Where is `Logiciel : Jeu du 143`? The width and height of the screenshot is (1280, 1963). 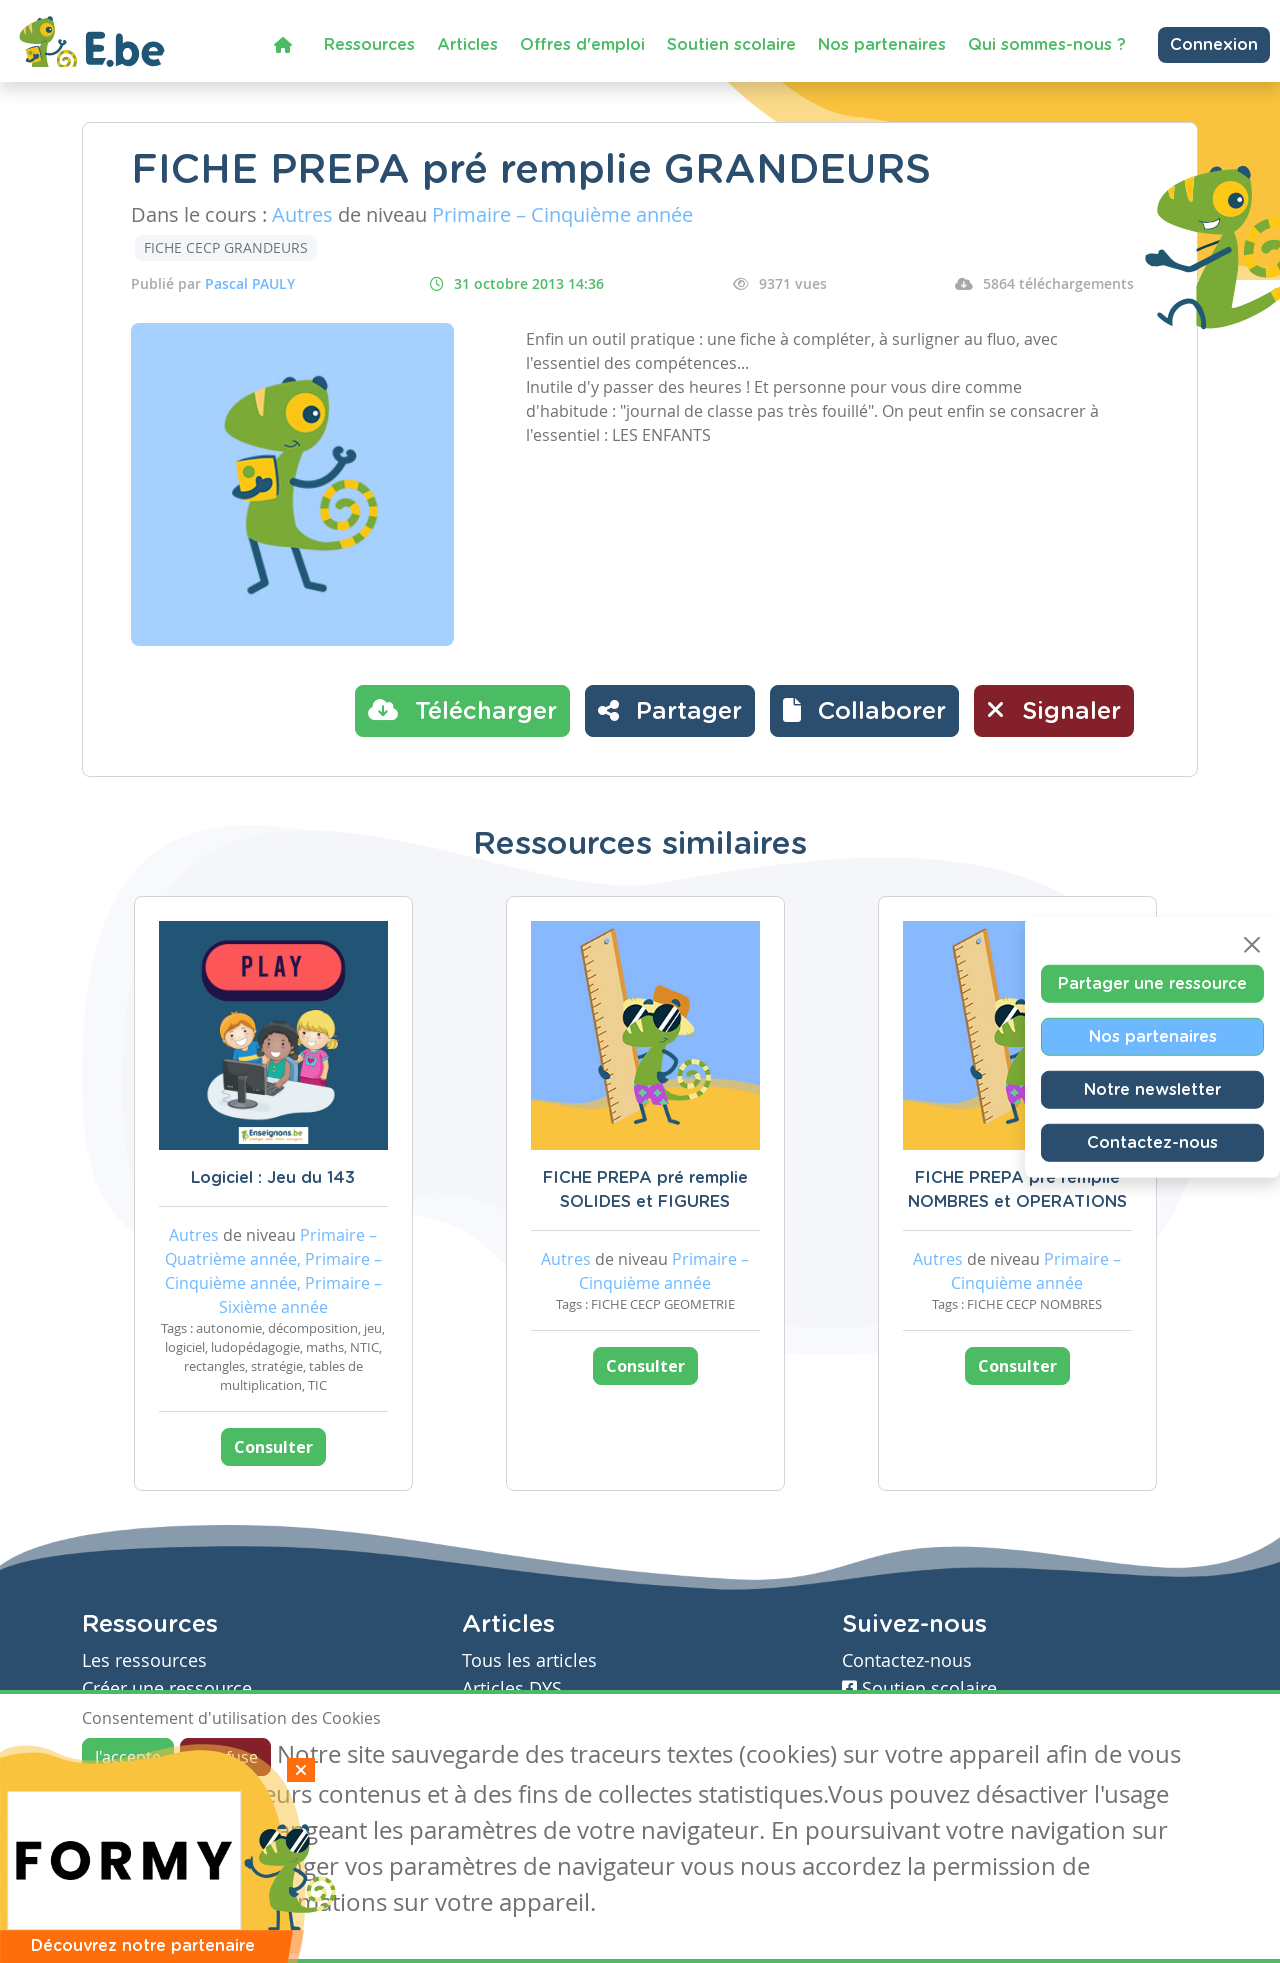
Logiciel : Jeu du 143 is located at coordinates (273, 1178).